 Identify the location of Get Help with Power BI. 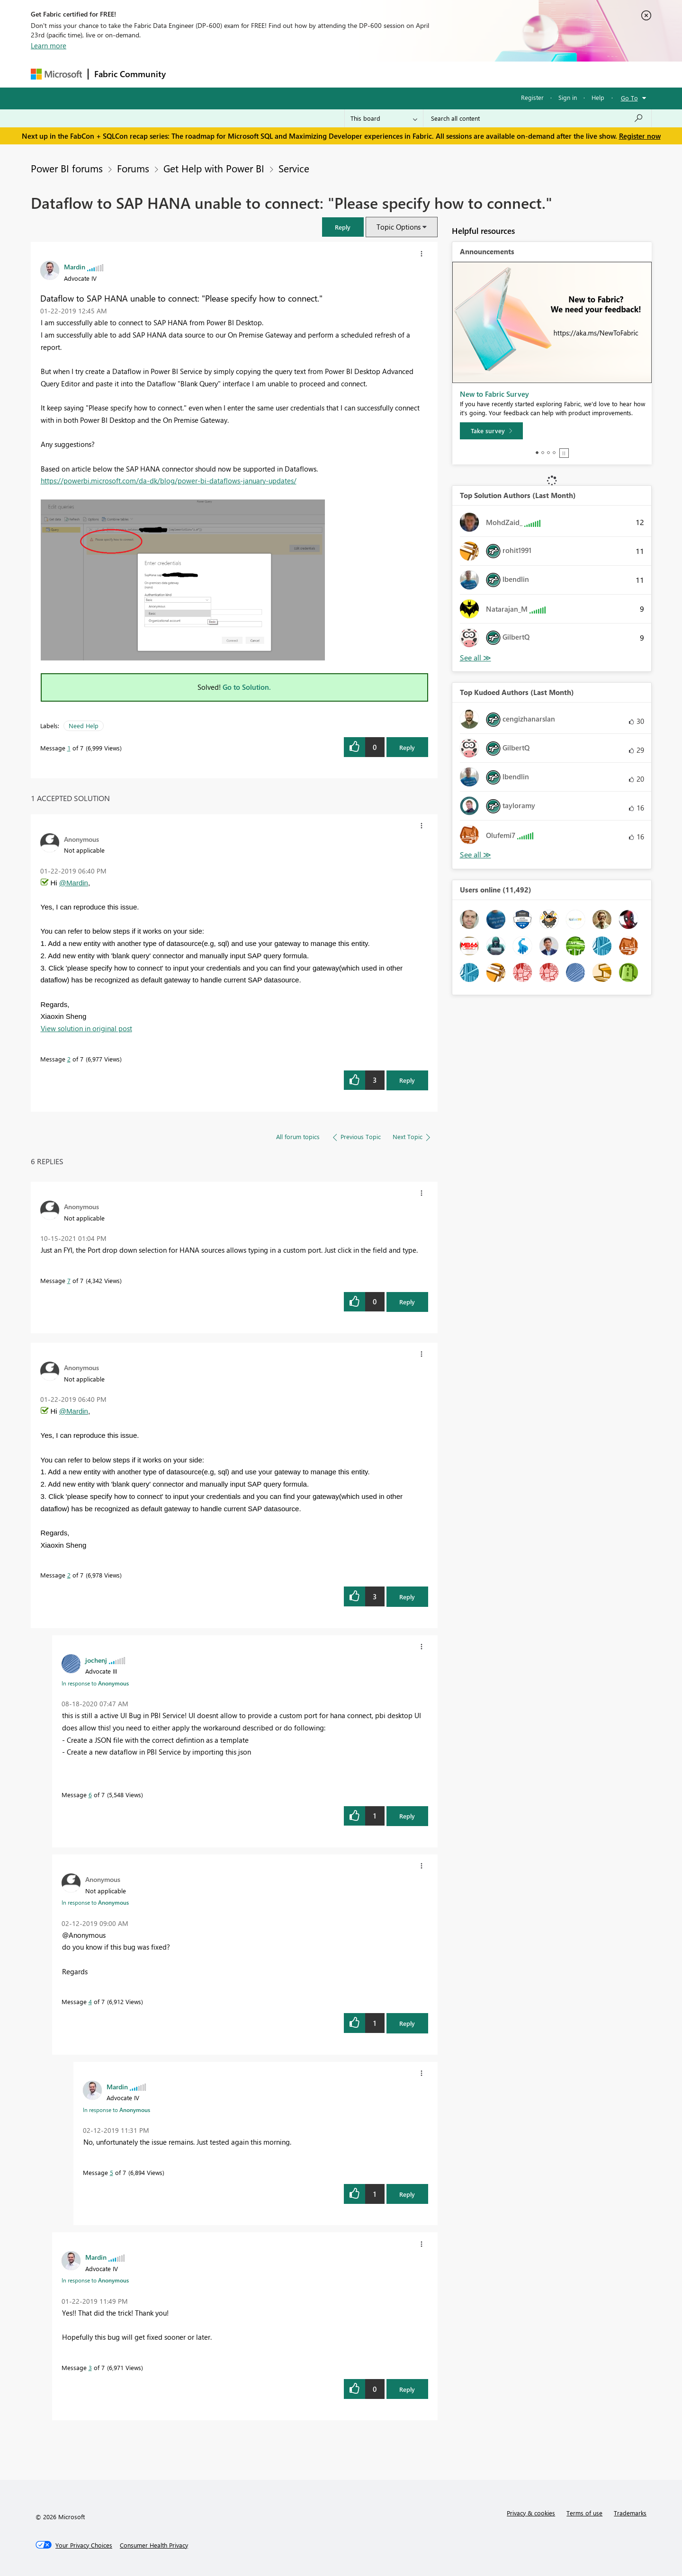
(213, 168).